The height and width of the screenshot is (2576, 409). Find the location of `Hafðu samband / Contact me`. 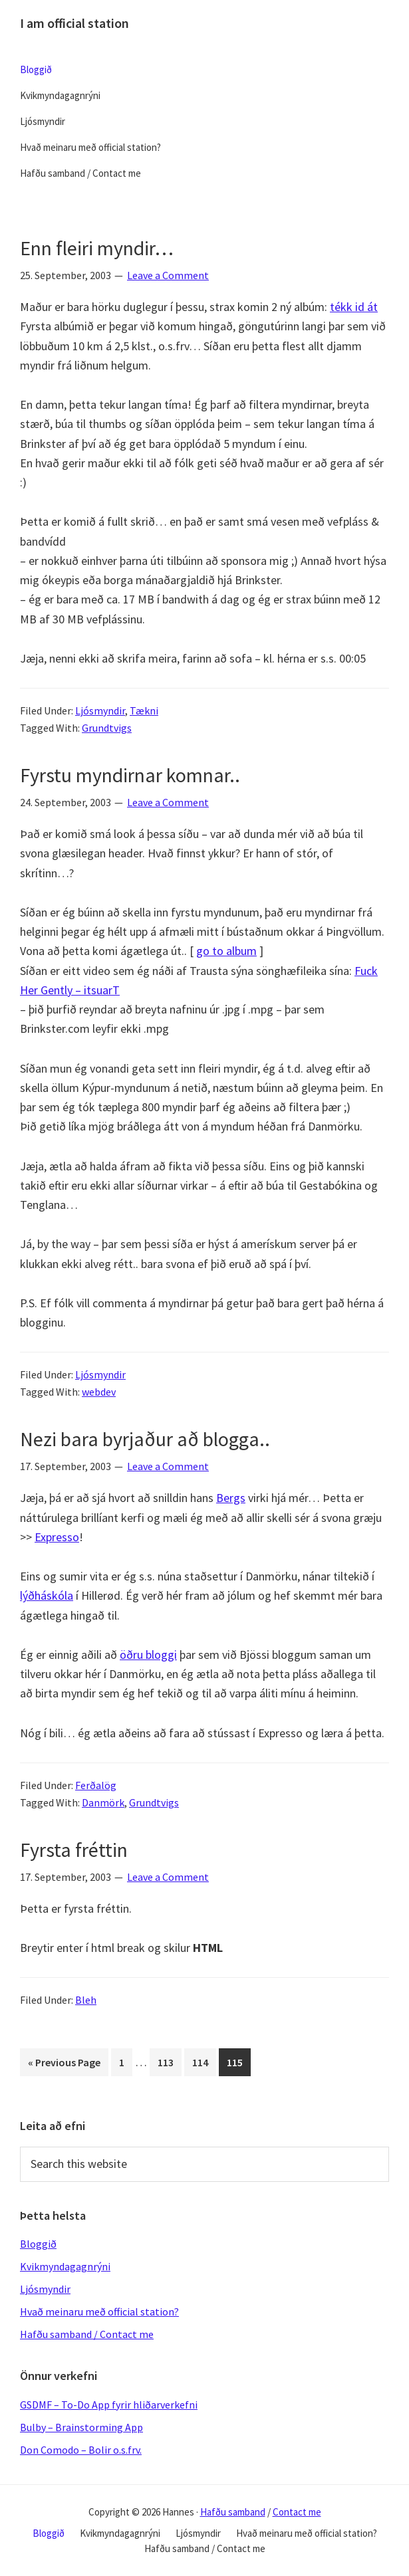

Hafðu samband / Contact me is located at coordinates (87, 2334).